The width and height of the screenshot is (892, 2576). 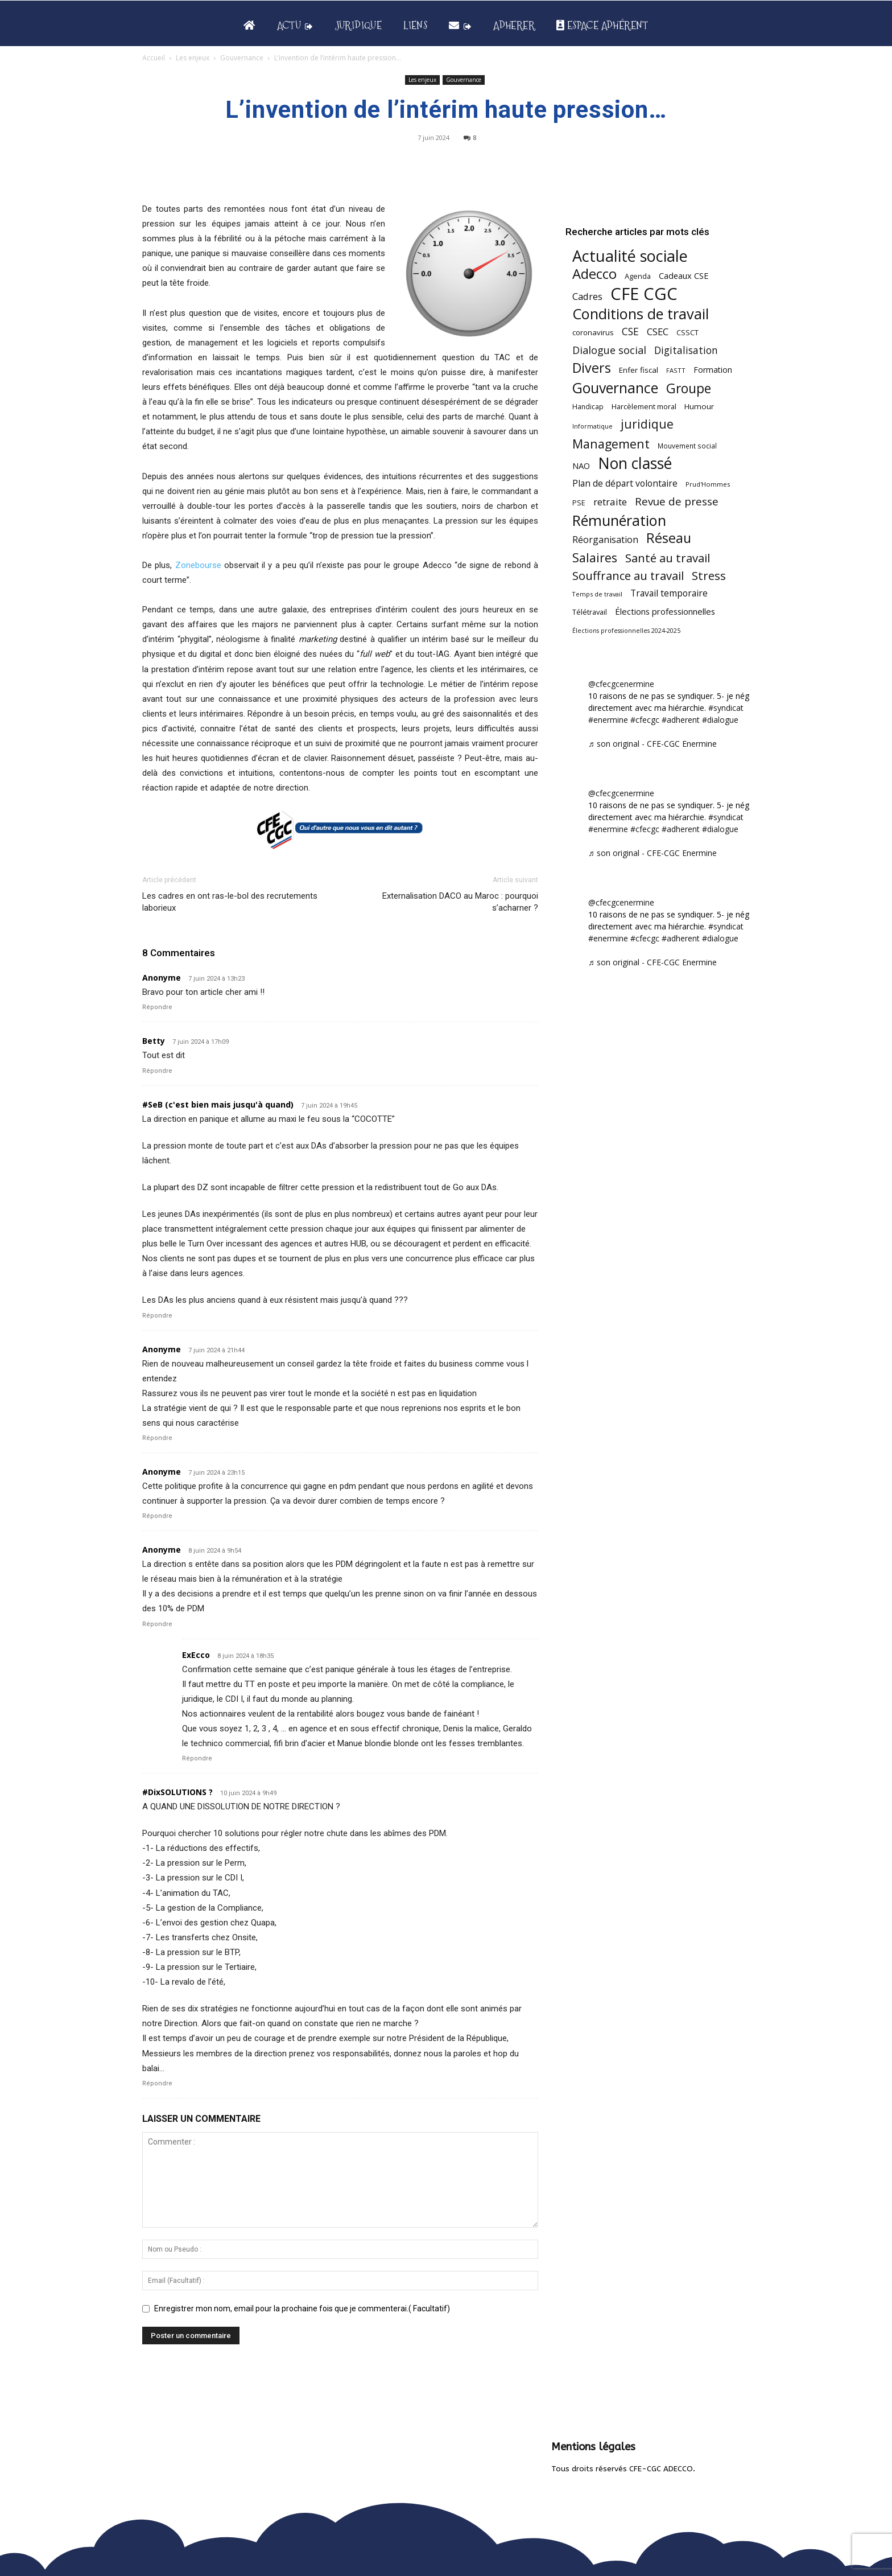 What do you see at coordinates (652, 743) in the screenshot?
I see `♬ son original - CFE-CGC Enermine` at bounding box center [652, 743].